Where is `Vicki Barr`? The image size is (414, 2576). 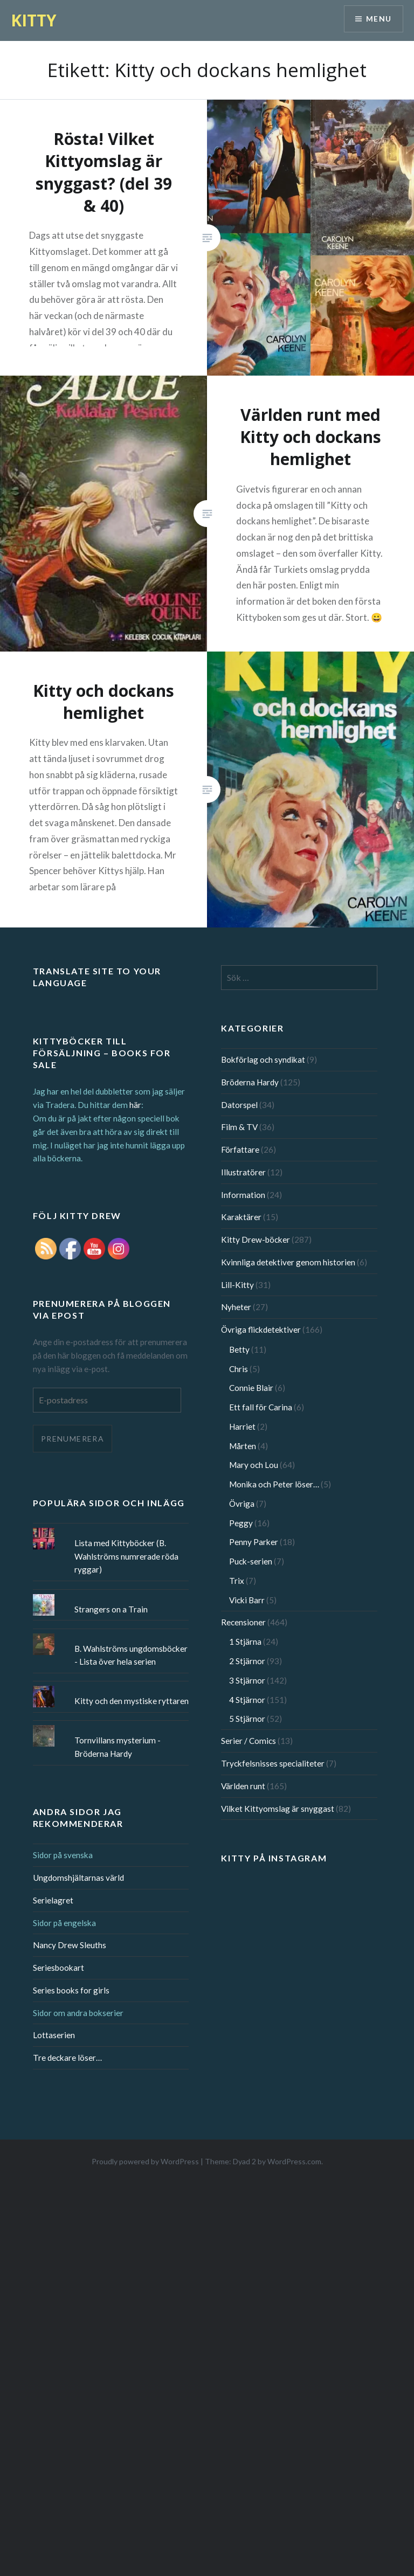 Vicki Barr is located at coordinates (247, 1600).